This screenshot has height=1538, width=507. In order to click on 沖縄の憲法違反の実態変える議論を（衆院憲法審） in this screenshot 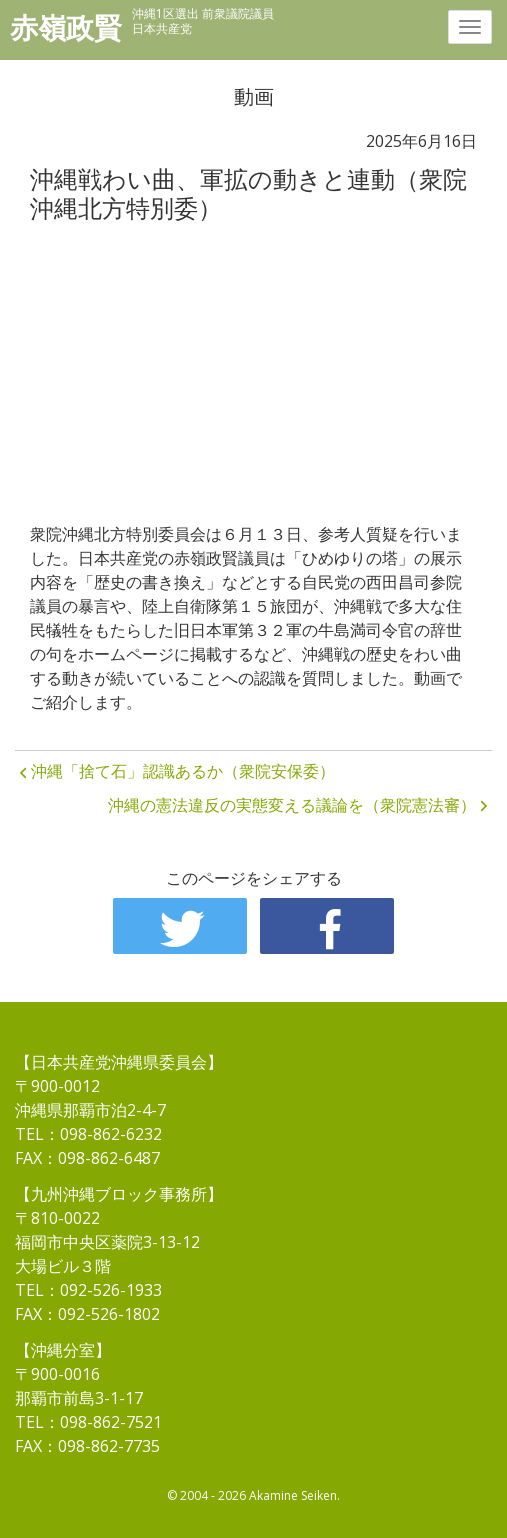, I will do `click(292, 805)`.